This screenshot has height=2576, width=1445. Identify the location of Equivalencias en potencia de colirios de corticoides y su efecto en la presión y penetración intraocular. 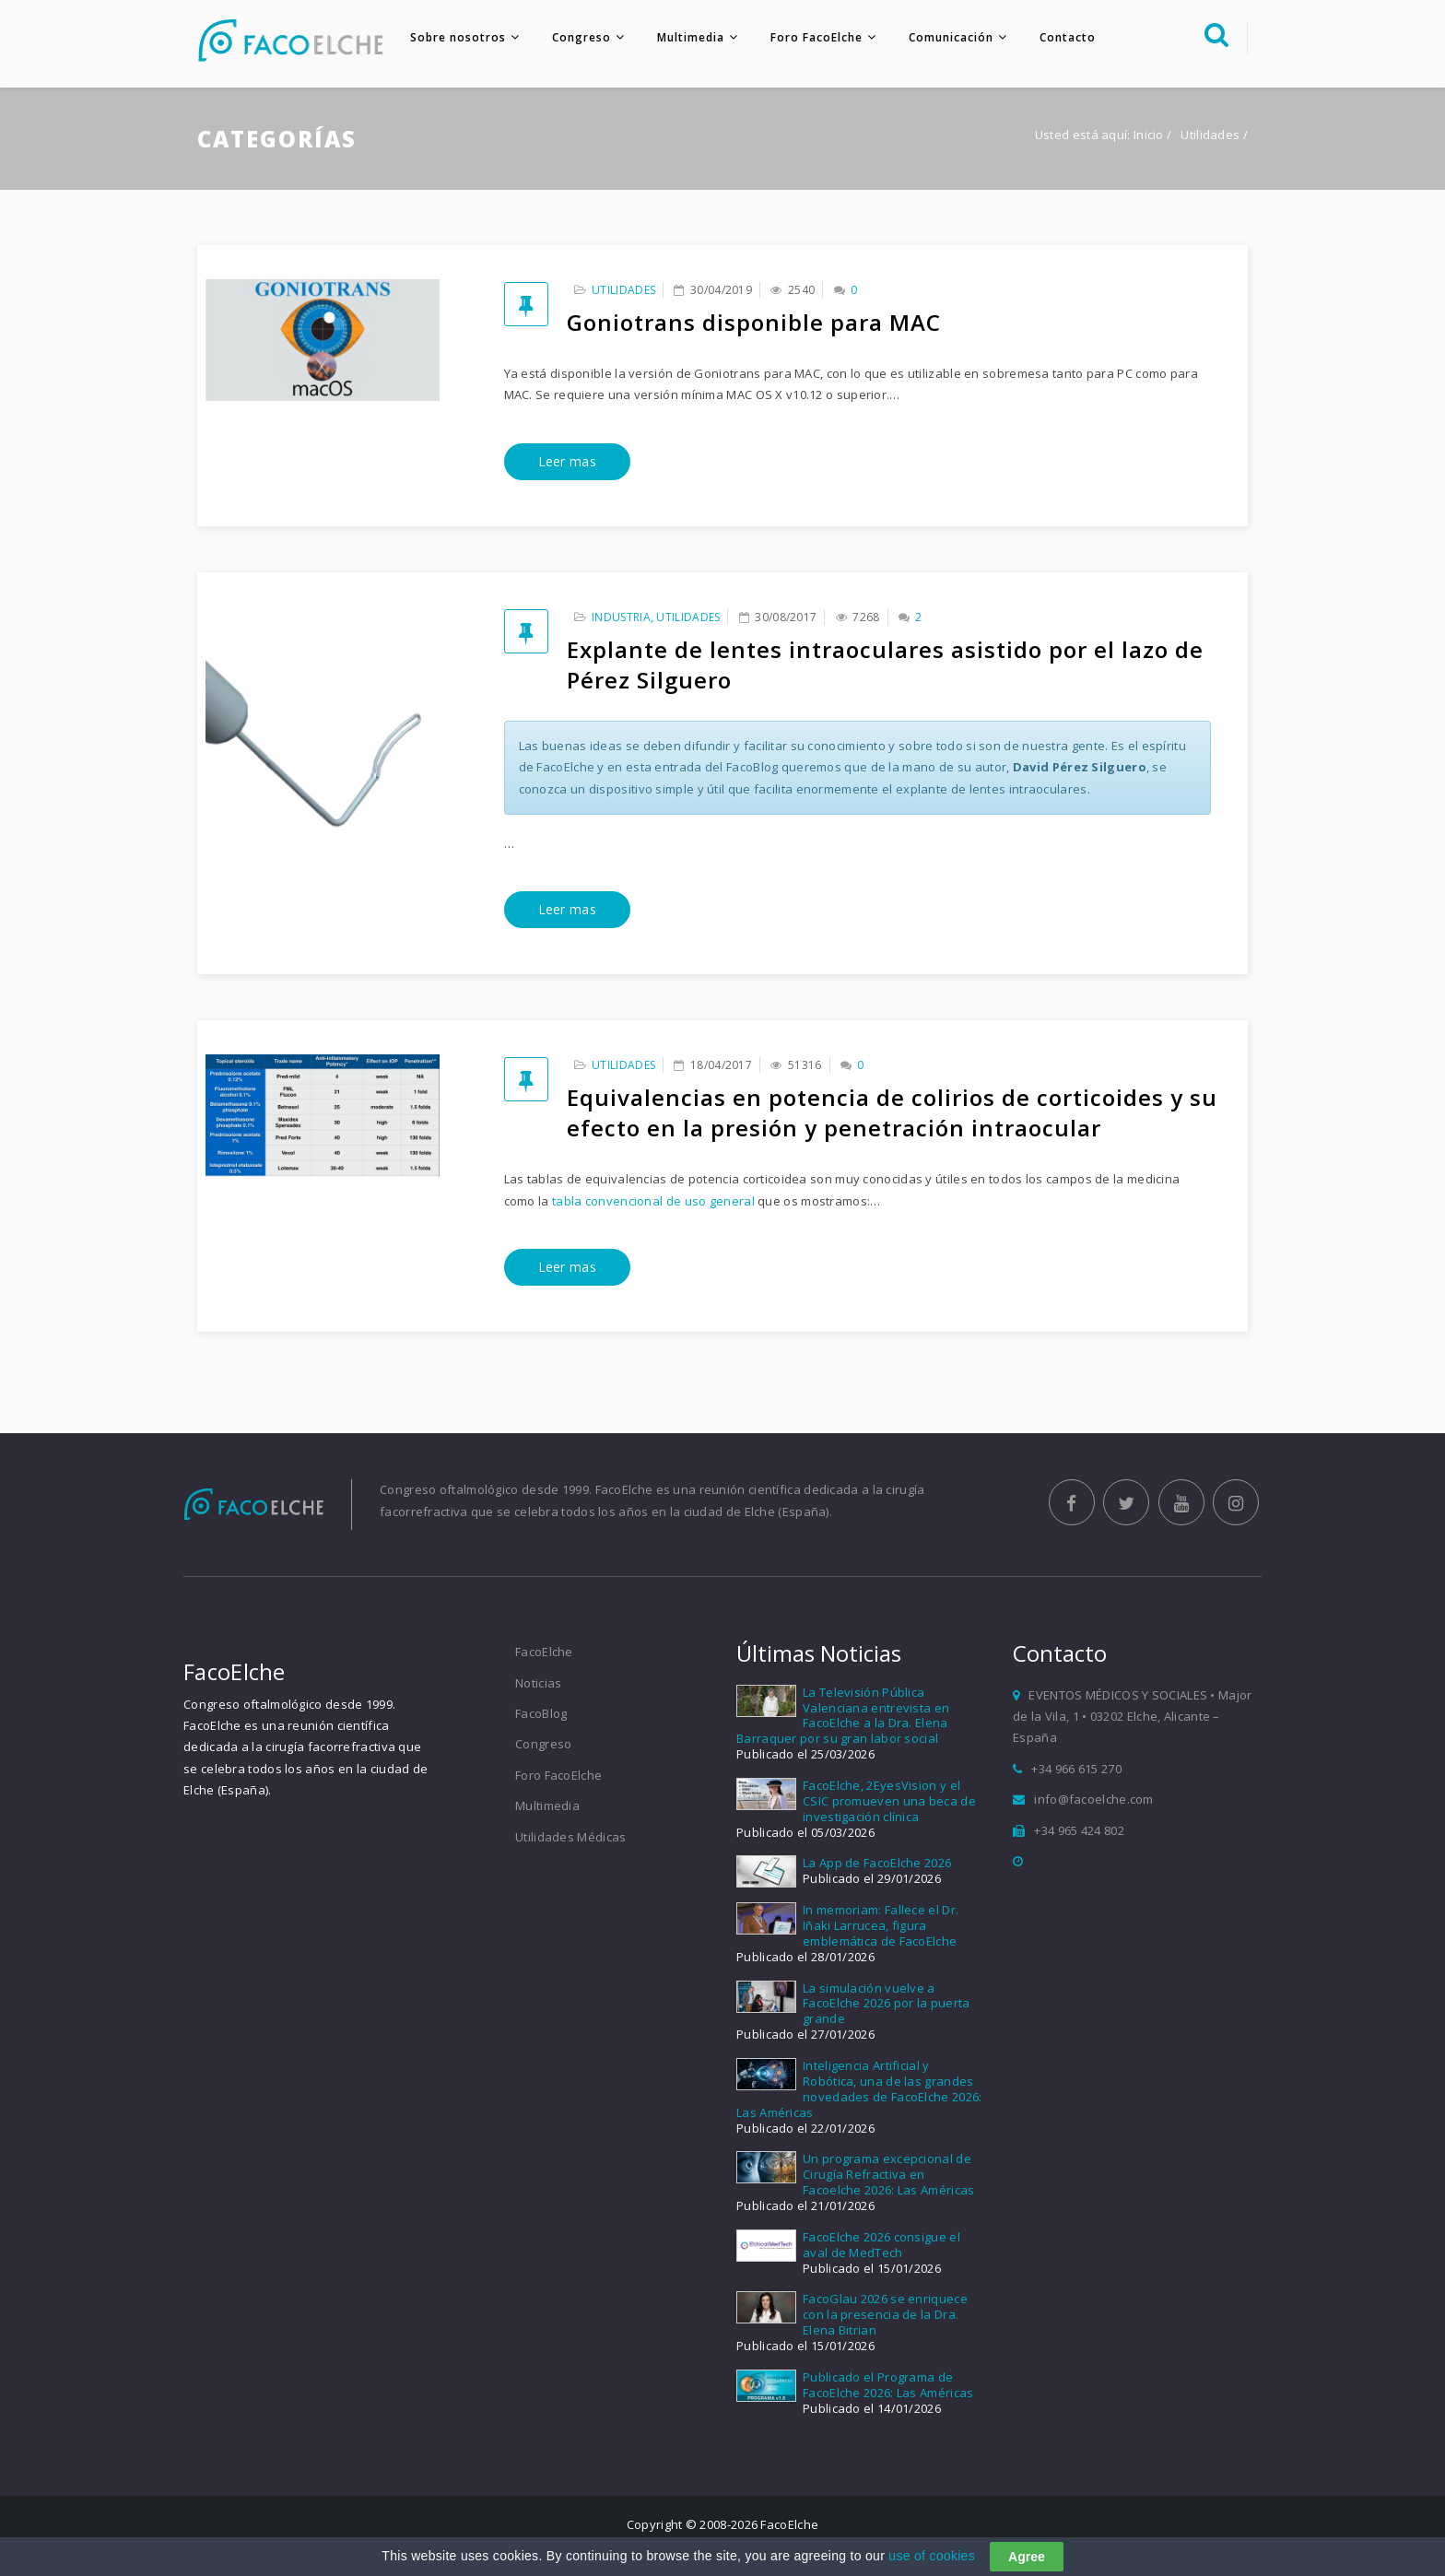
(892, 1112).